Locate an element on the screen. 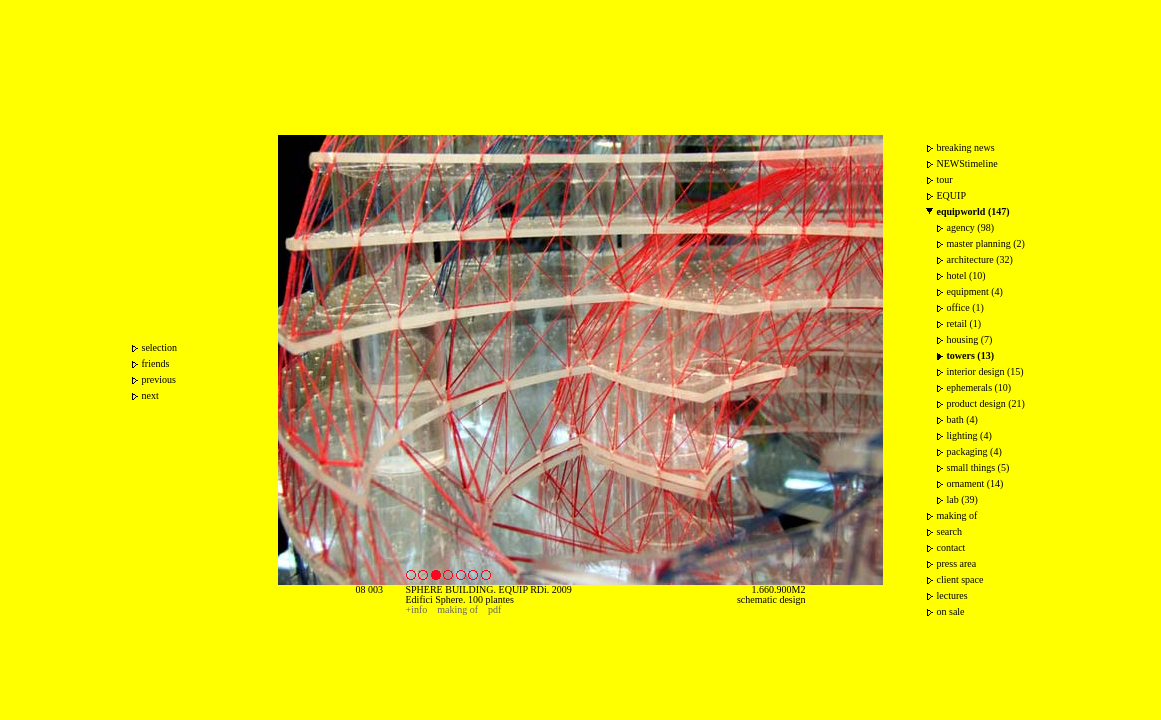 The width and height of the screenshot is (1161, 720). towers (13) is located at coordinates (970, 355).